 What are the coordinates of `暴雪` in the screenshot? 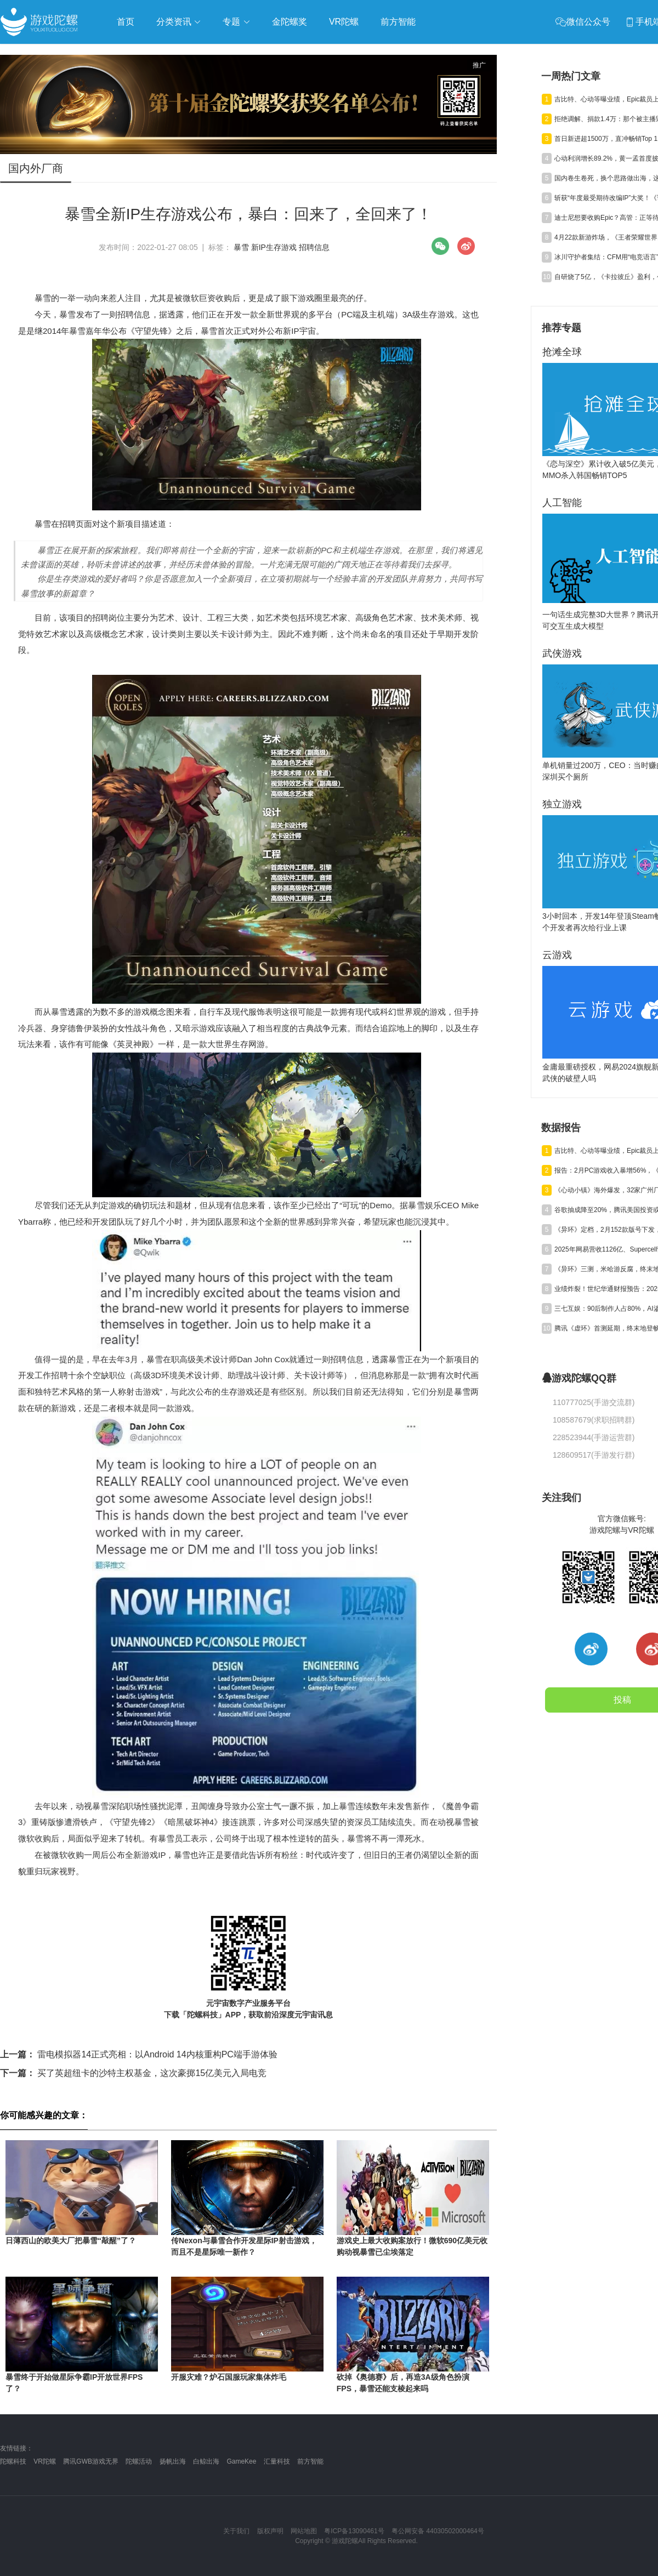 It's located at (241, 247).